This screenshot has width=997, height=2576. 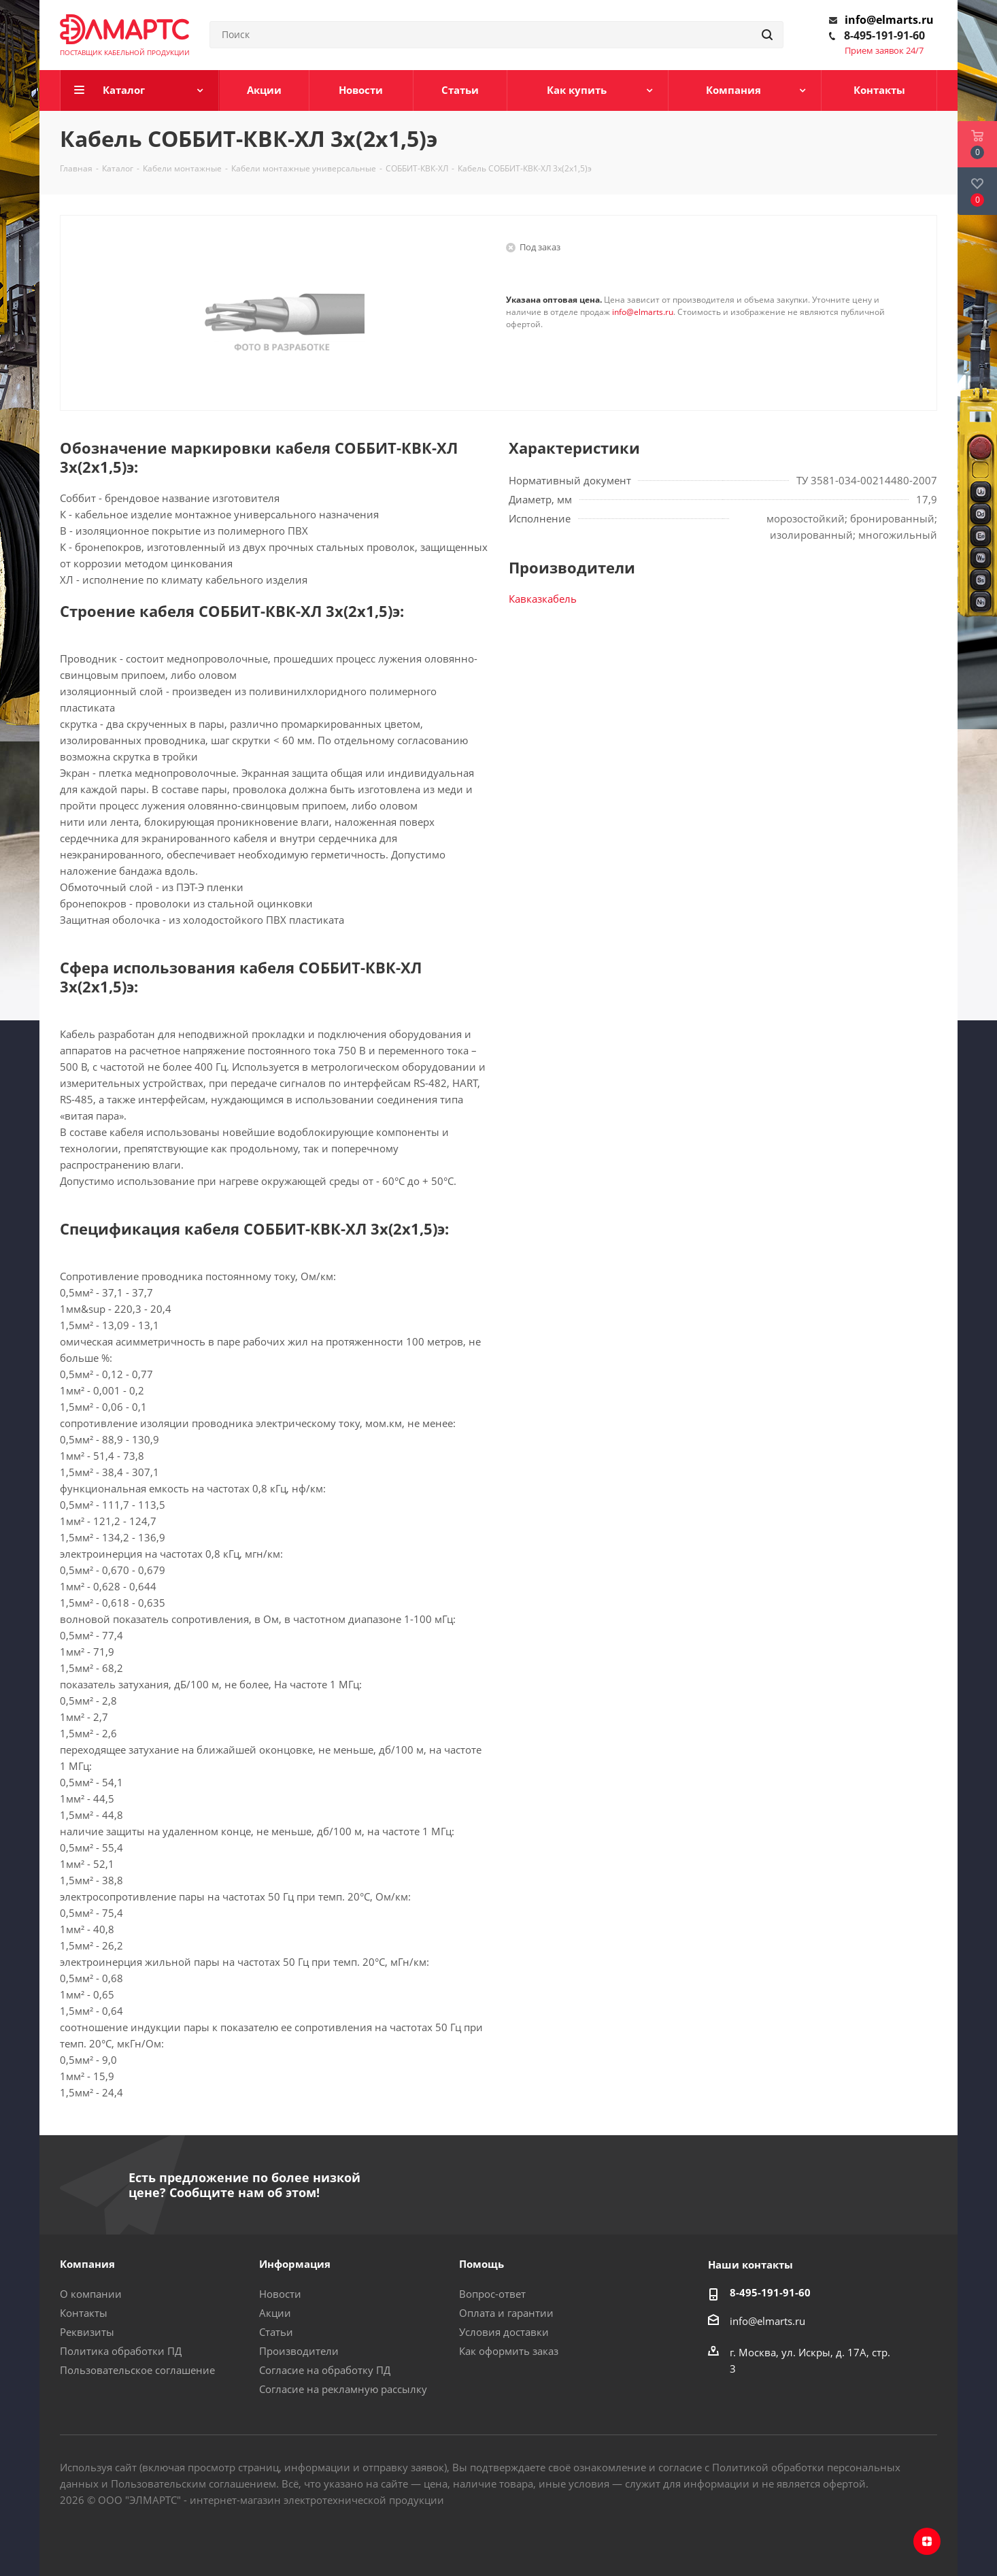 I want to click on Согласие на рекламную рассылку, so click(x=343, y=2389).